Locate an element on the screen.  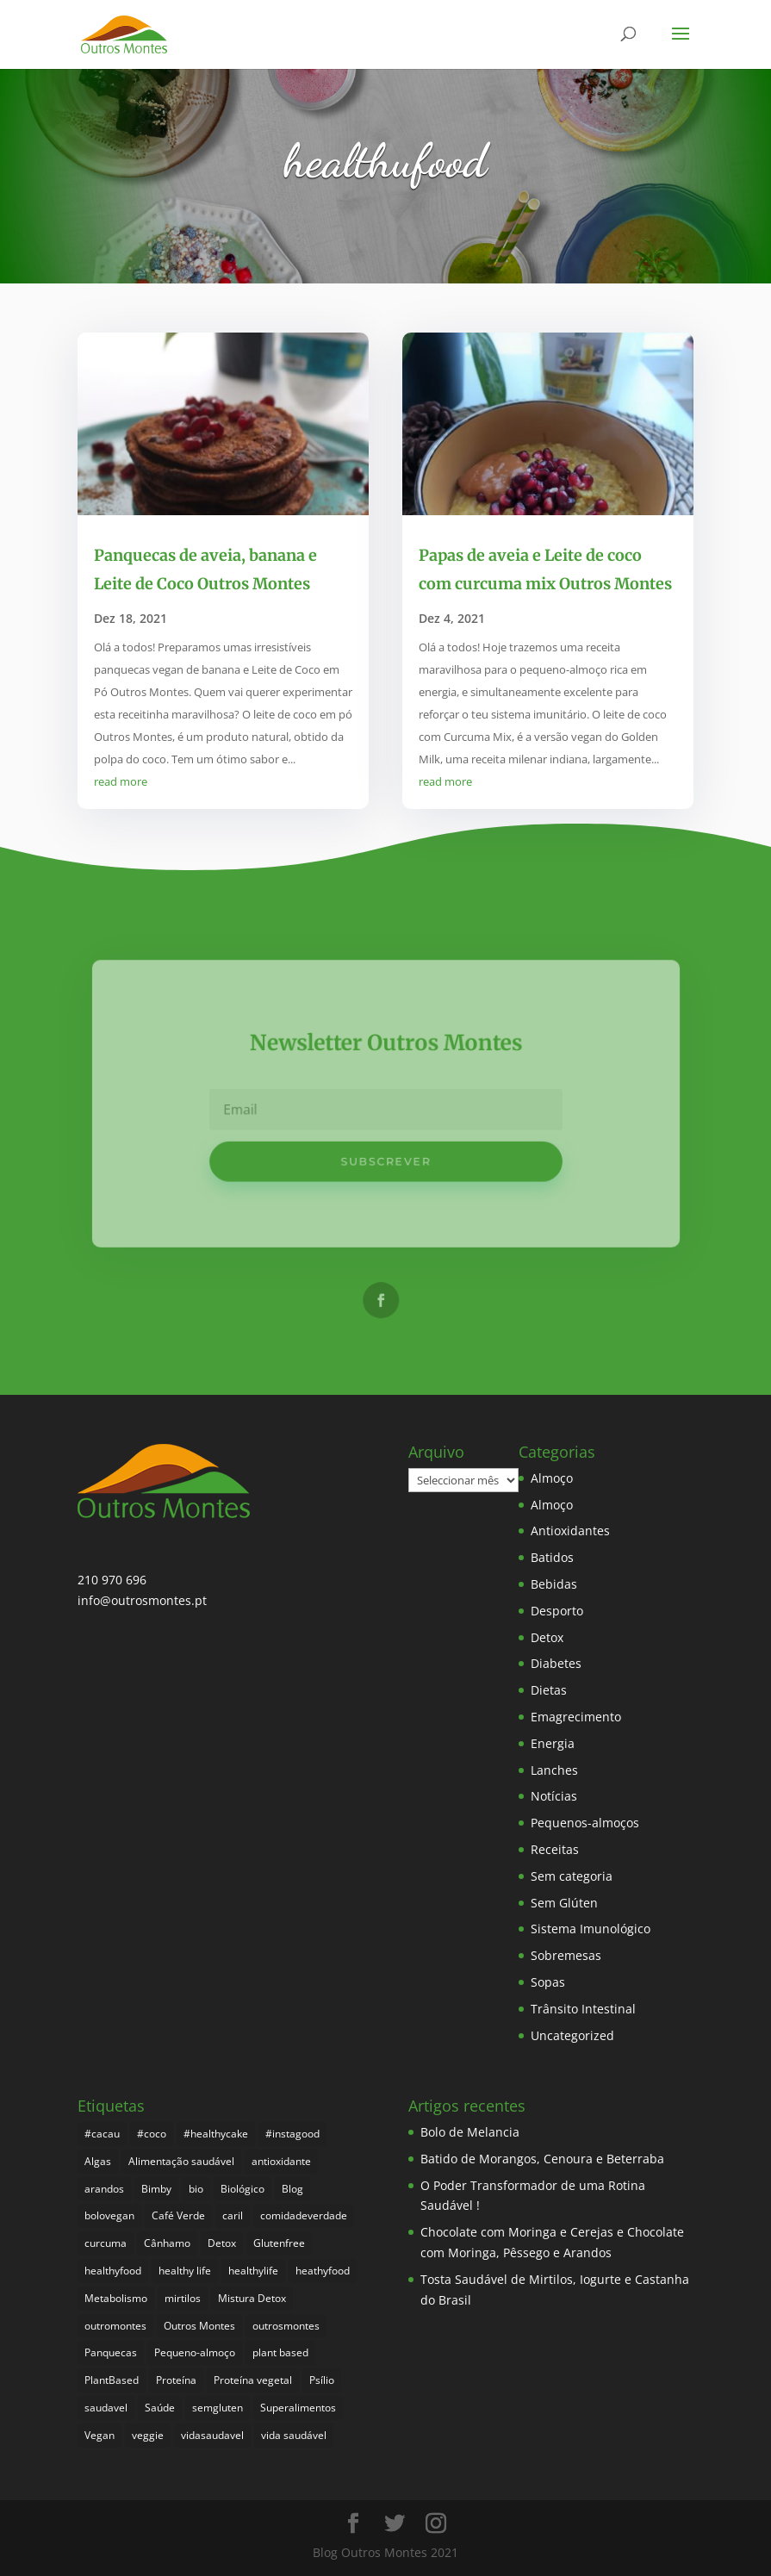
Algas [Algas (8 itens)] is located at coordinates (97, 2161).